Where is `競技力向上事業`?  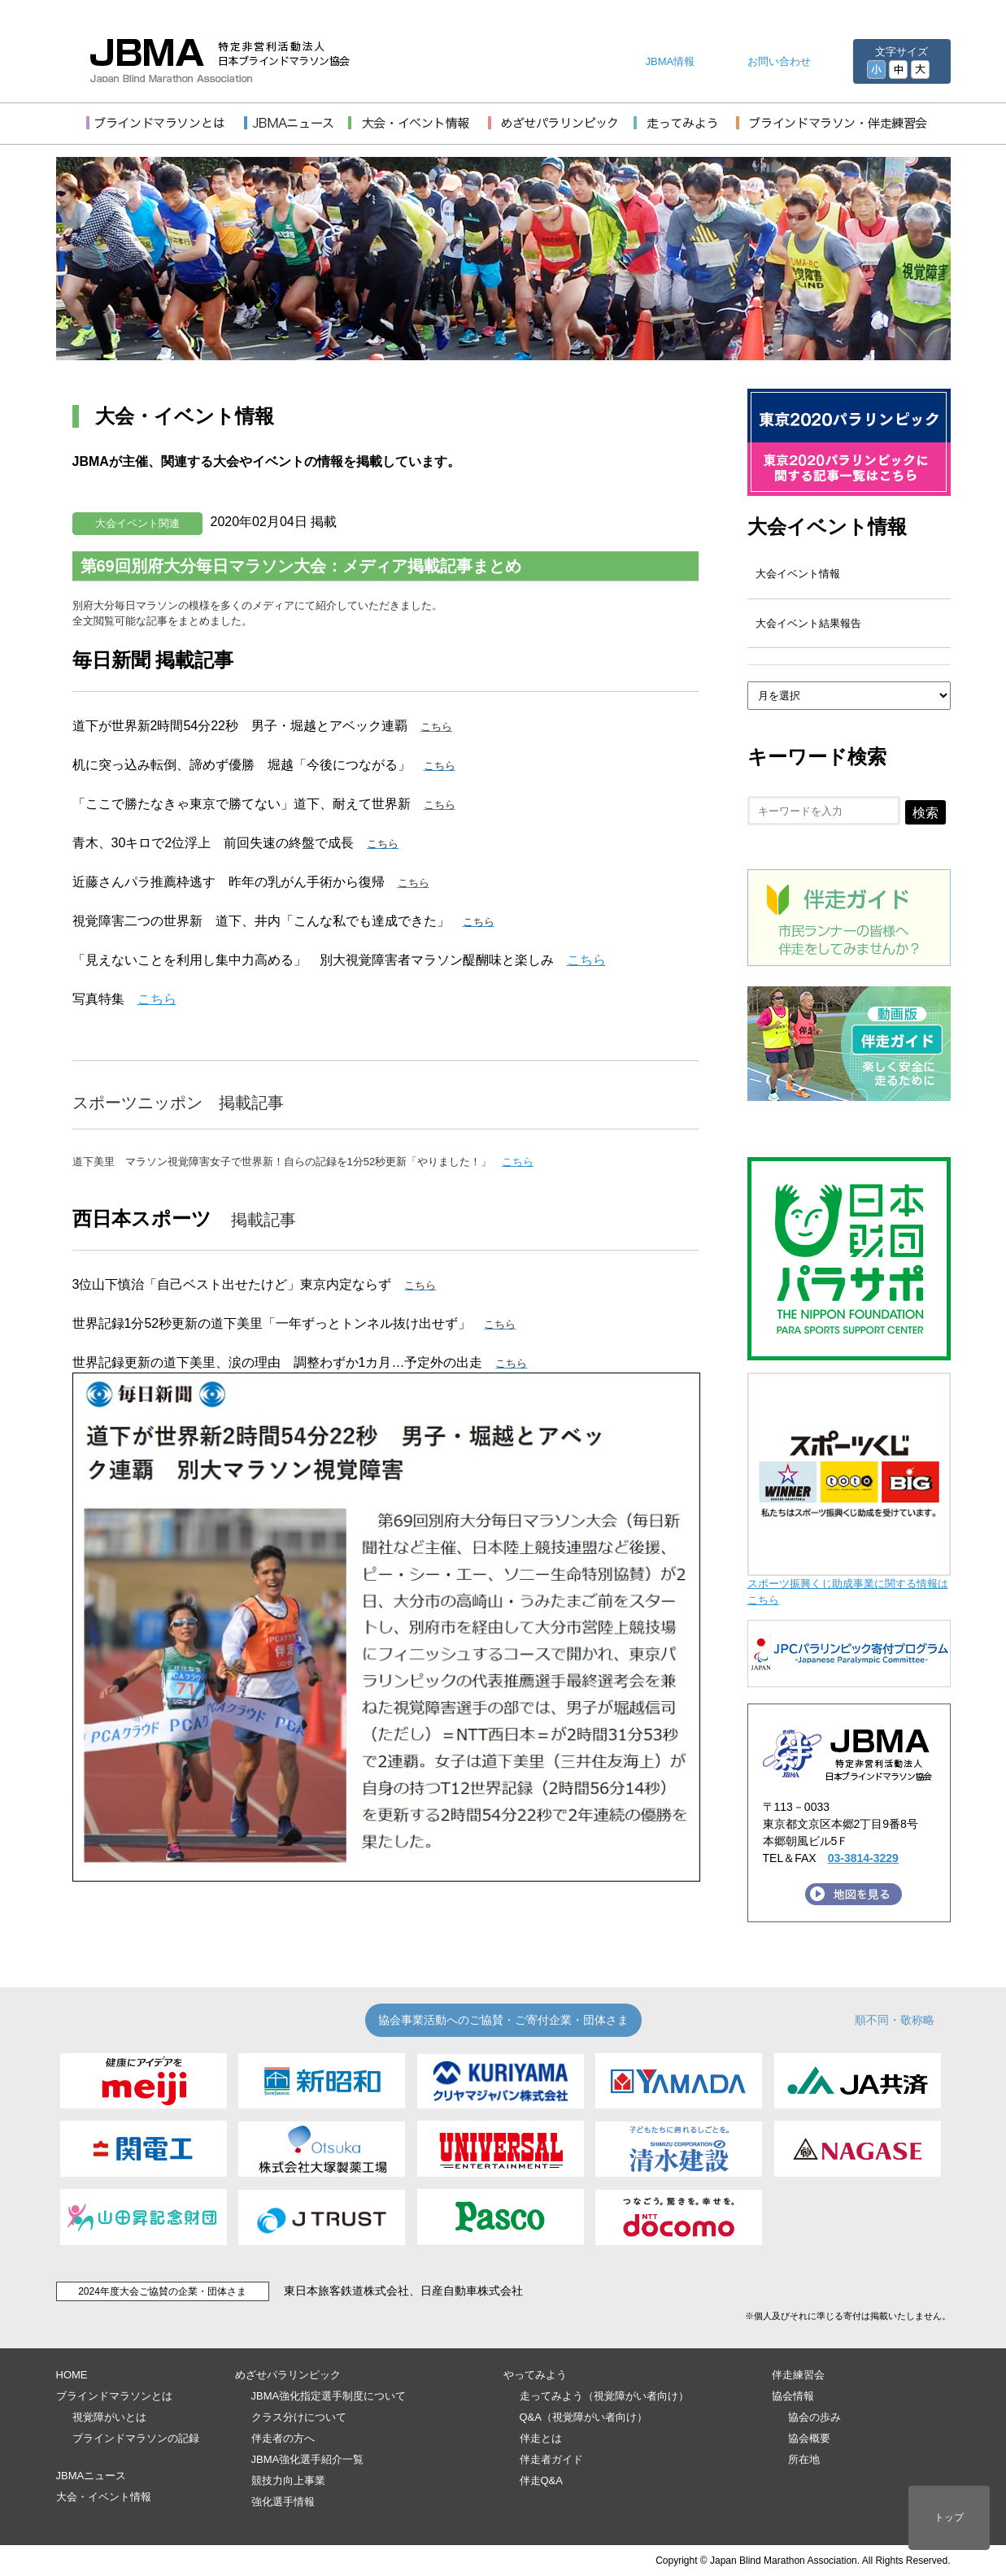 競技力向上事業 is located at coordinates (288, 2480).